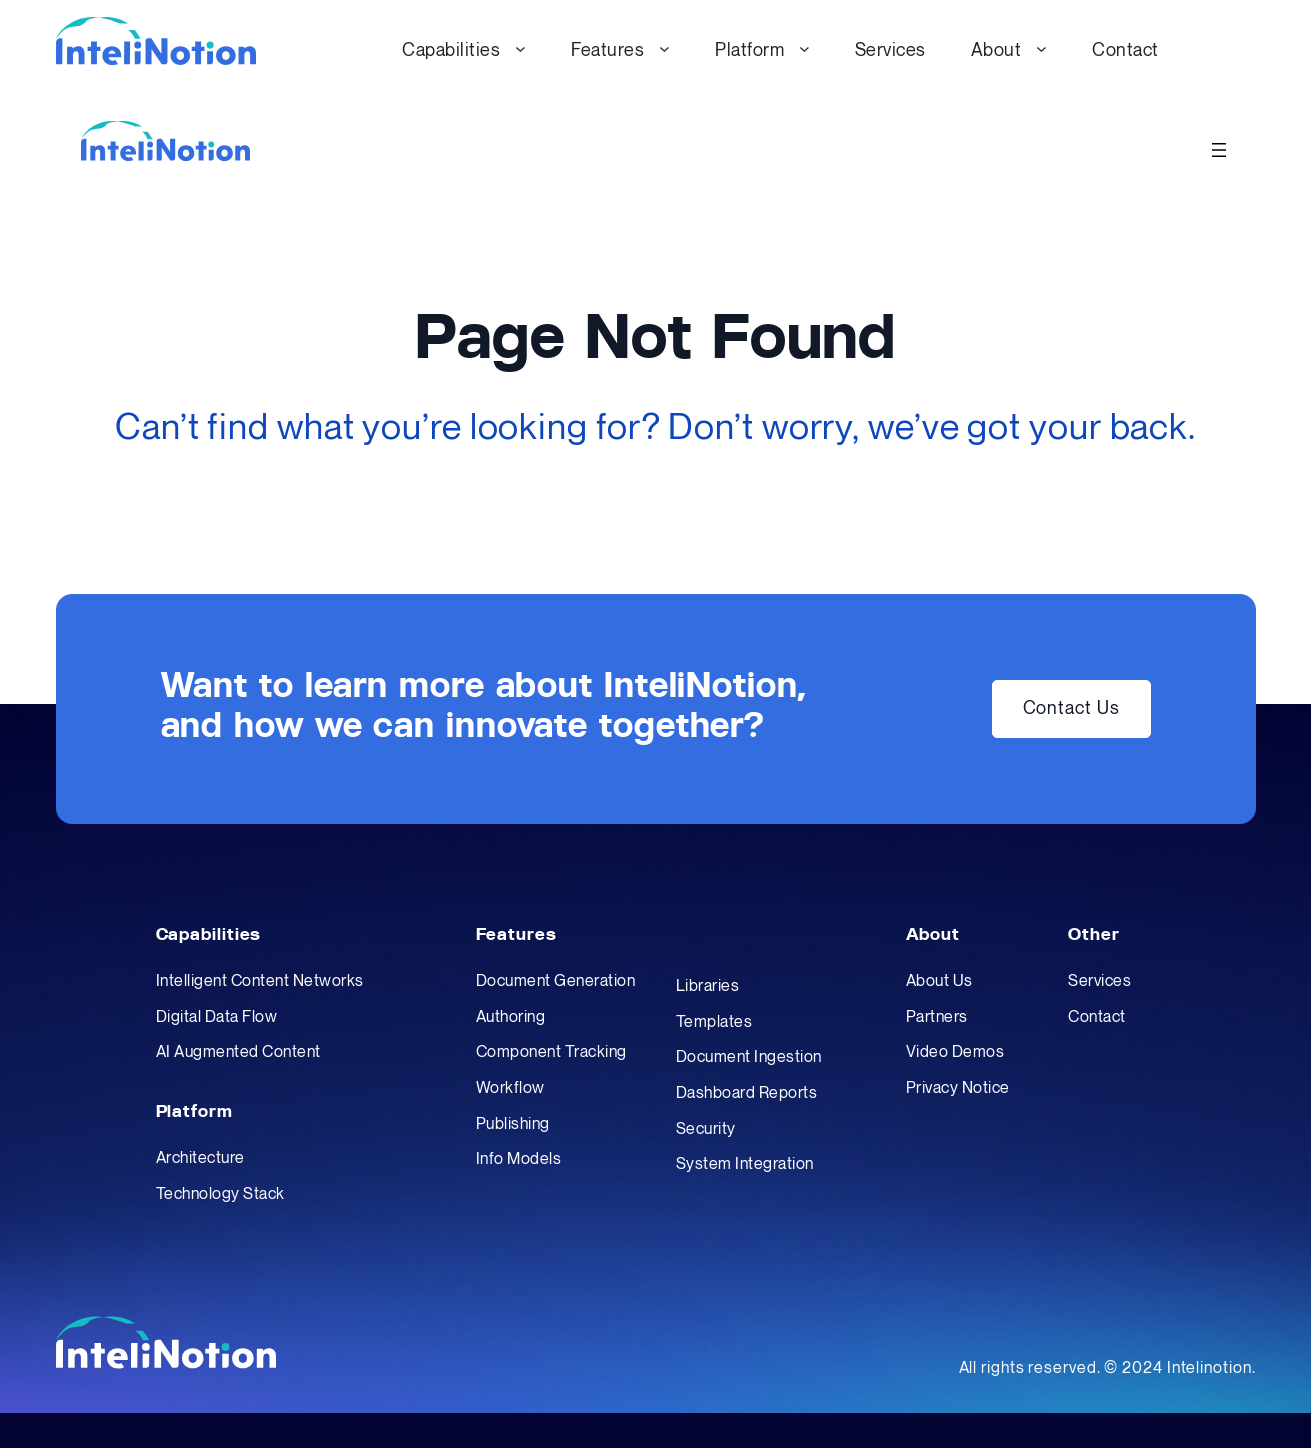 This screenshot has width=1311, height=1448. Describe the element at coordinates (520, 48) in the screenshot. I see `[Capabilities submenu]` at that location.